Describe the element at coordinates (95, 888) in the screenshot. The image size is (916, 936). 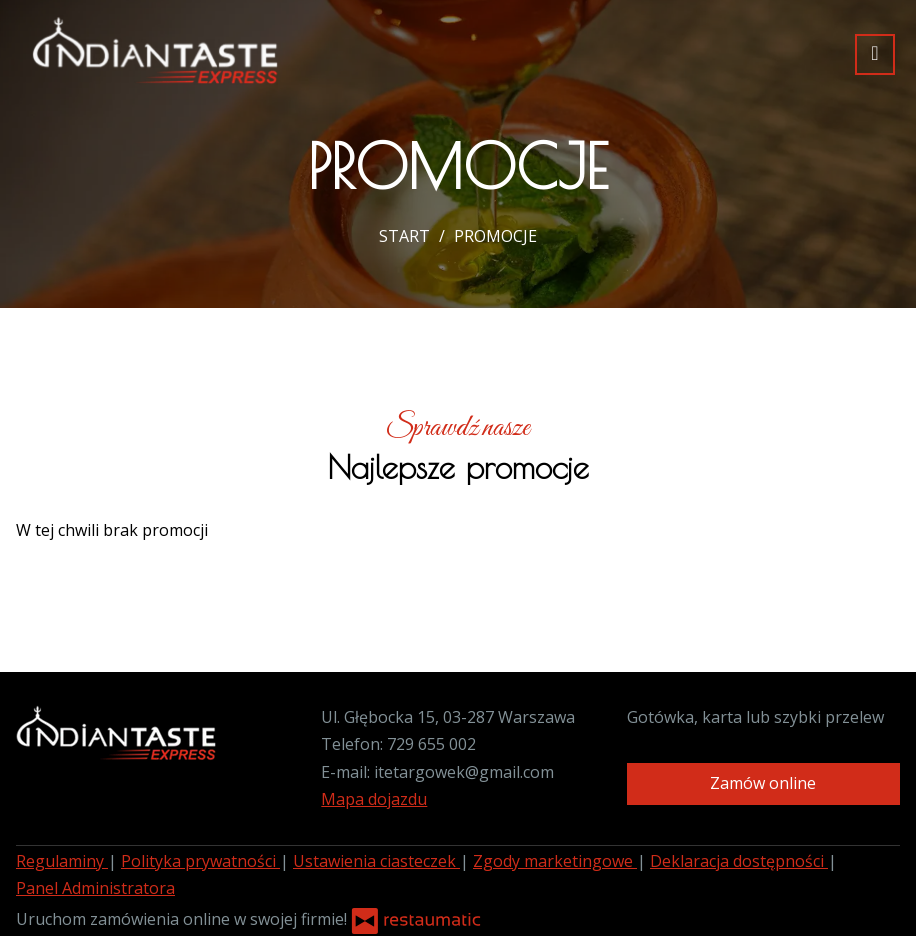
I see `Panel Administratora` at that location.